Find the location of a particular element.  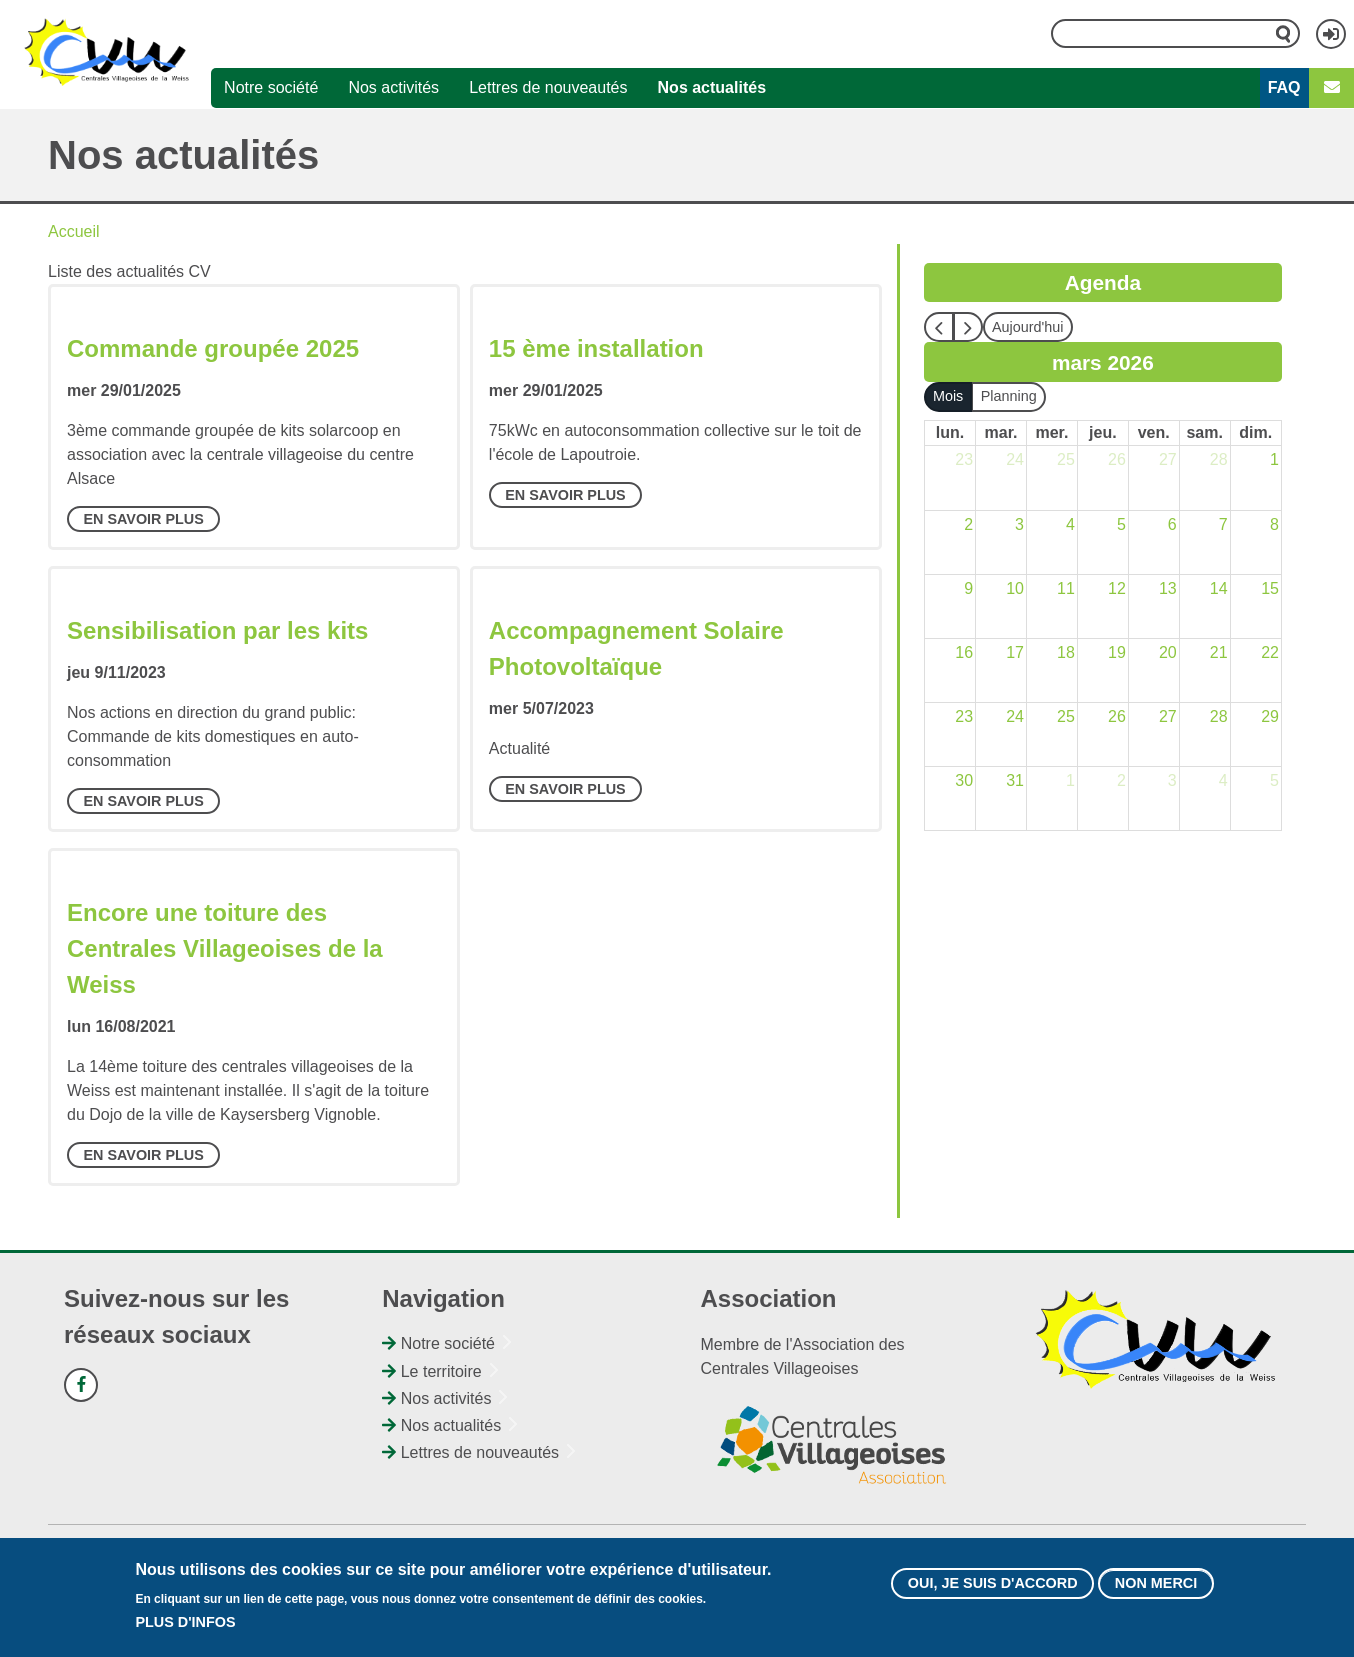

15 is located at coordinates (1270, 588).